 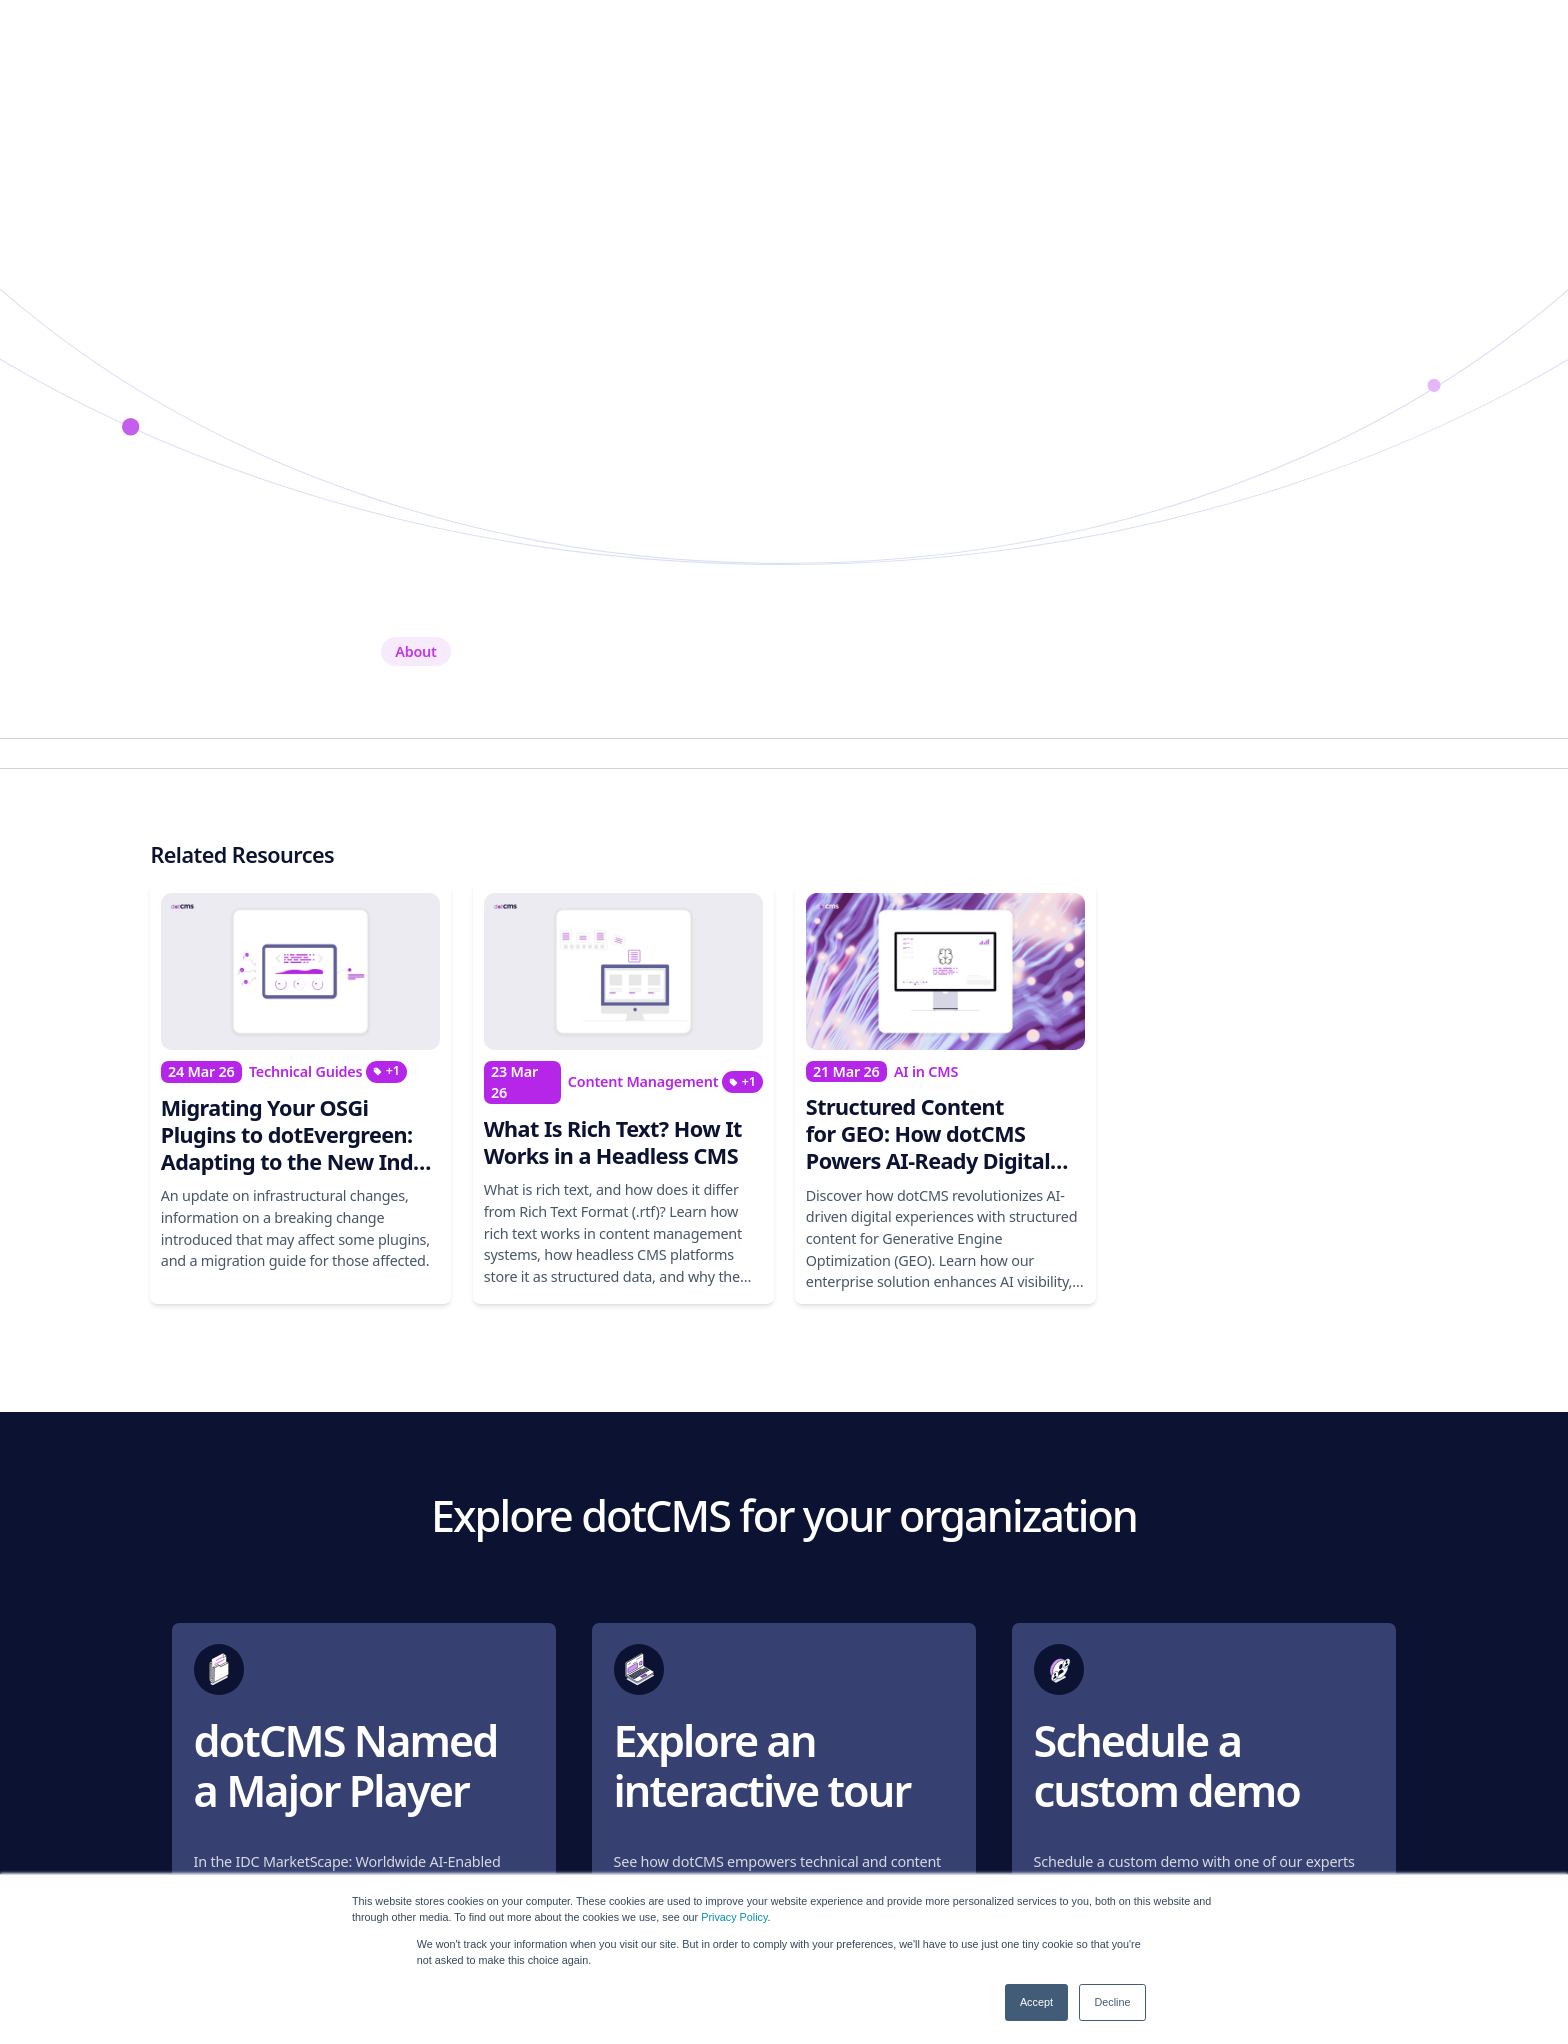 What do you see at coordinates (734, 1917) in the screenshot?
I see `Privacy Policy` at bounding box center [734, 1917].